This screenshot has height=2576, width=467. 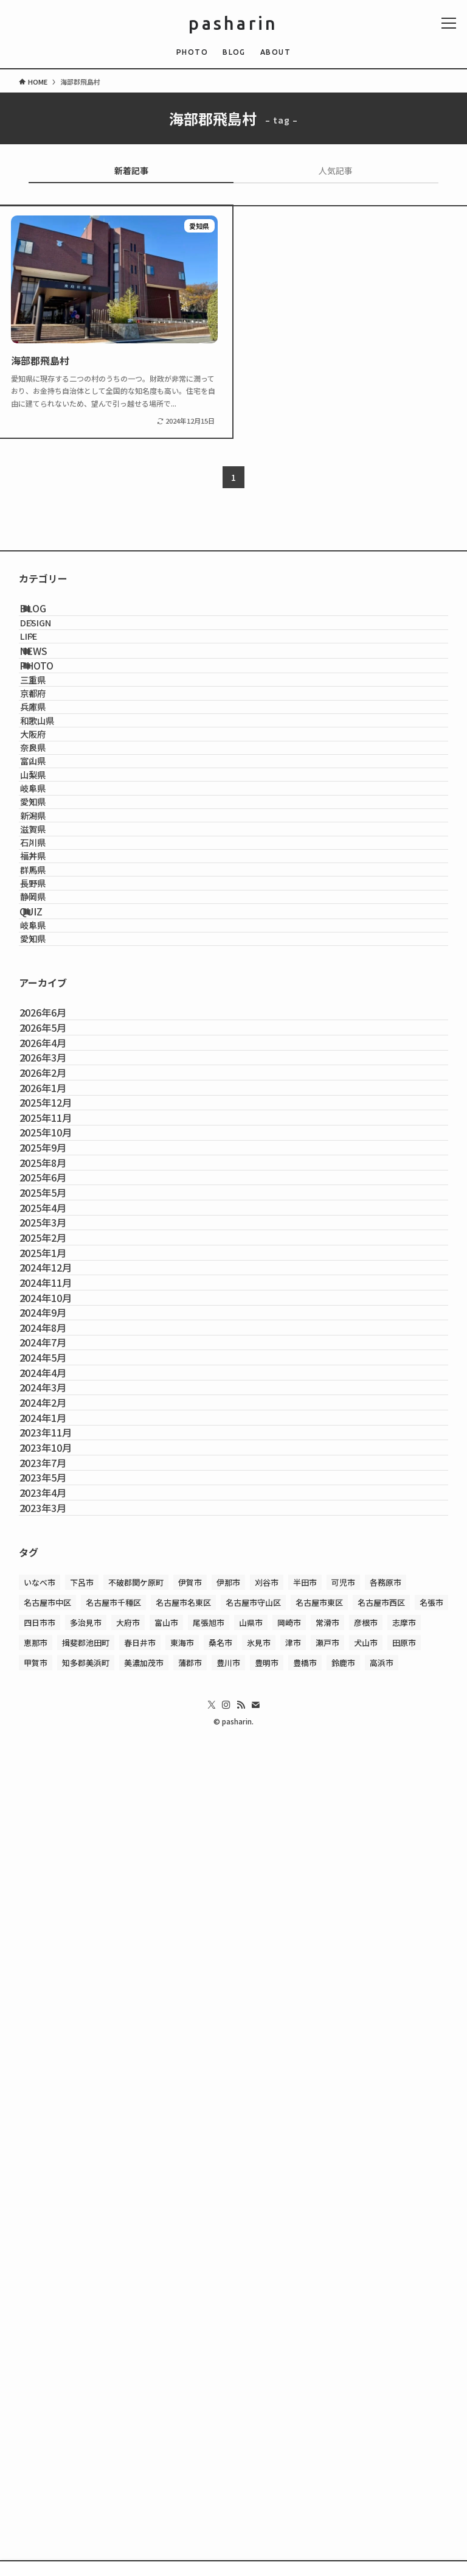 I want to click on 2023年11月, so click(x=59, y=2144).